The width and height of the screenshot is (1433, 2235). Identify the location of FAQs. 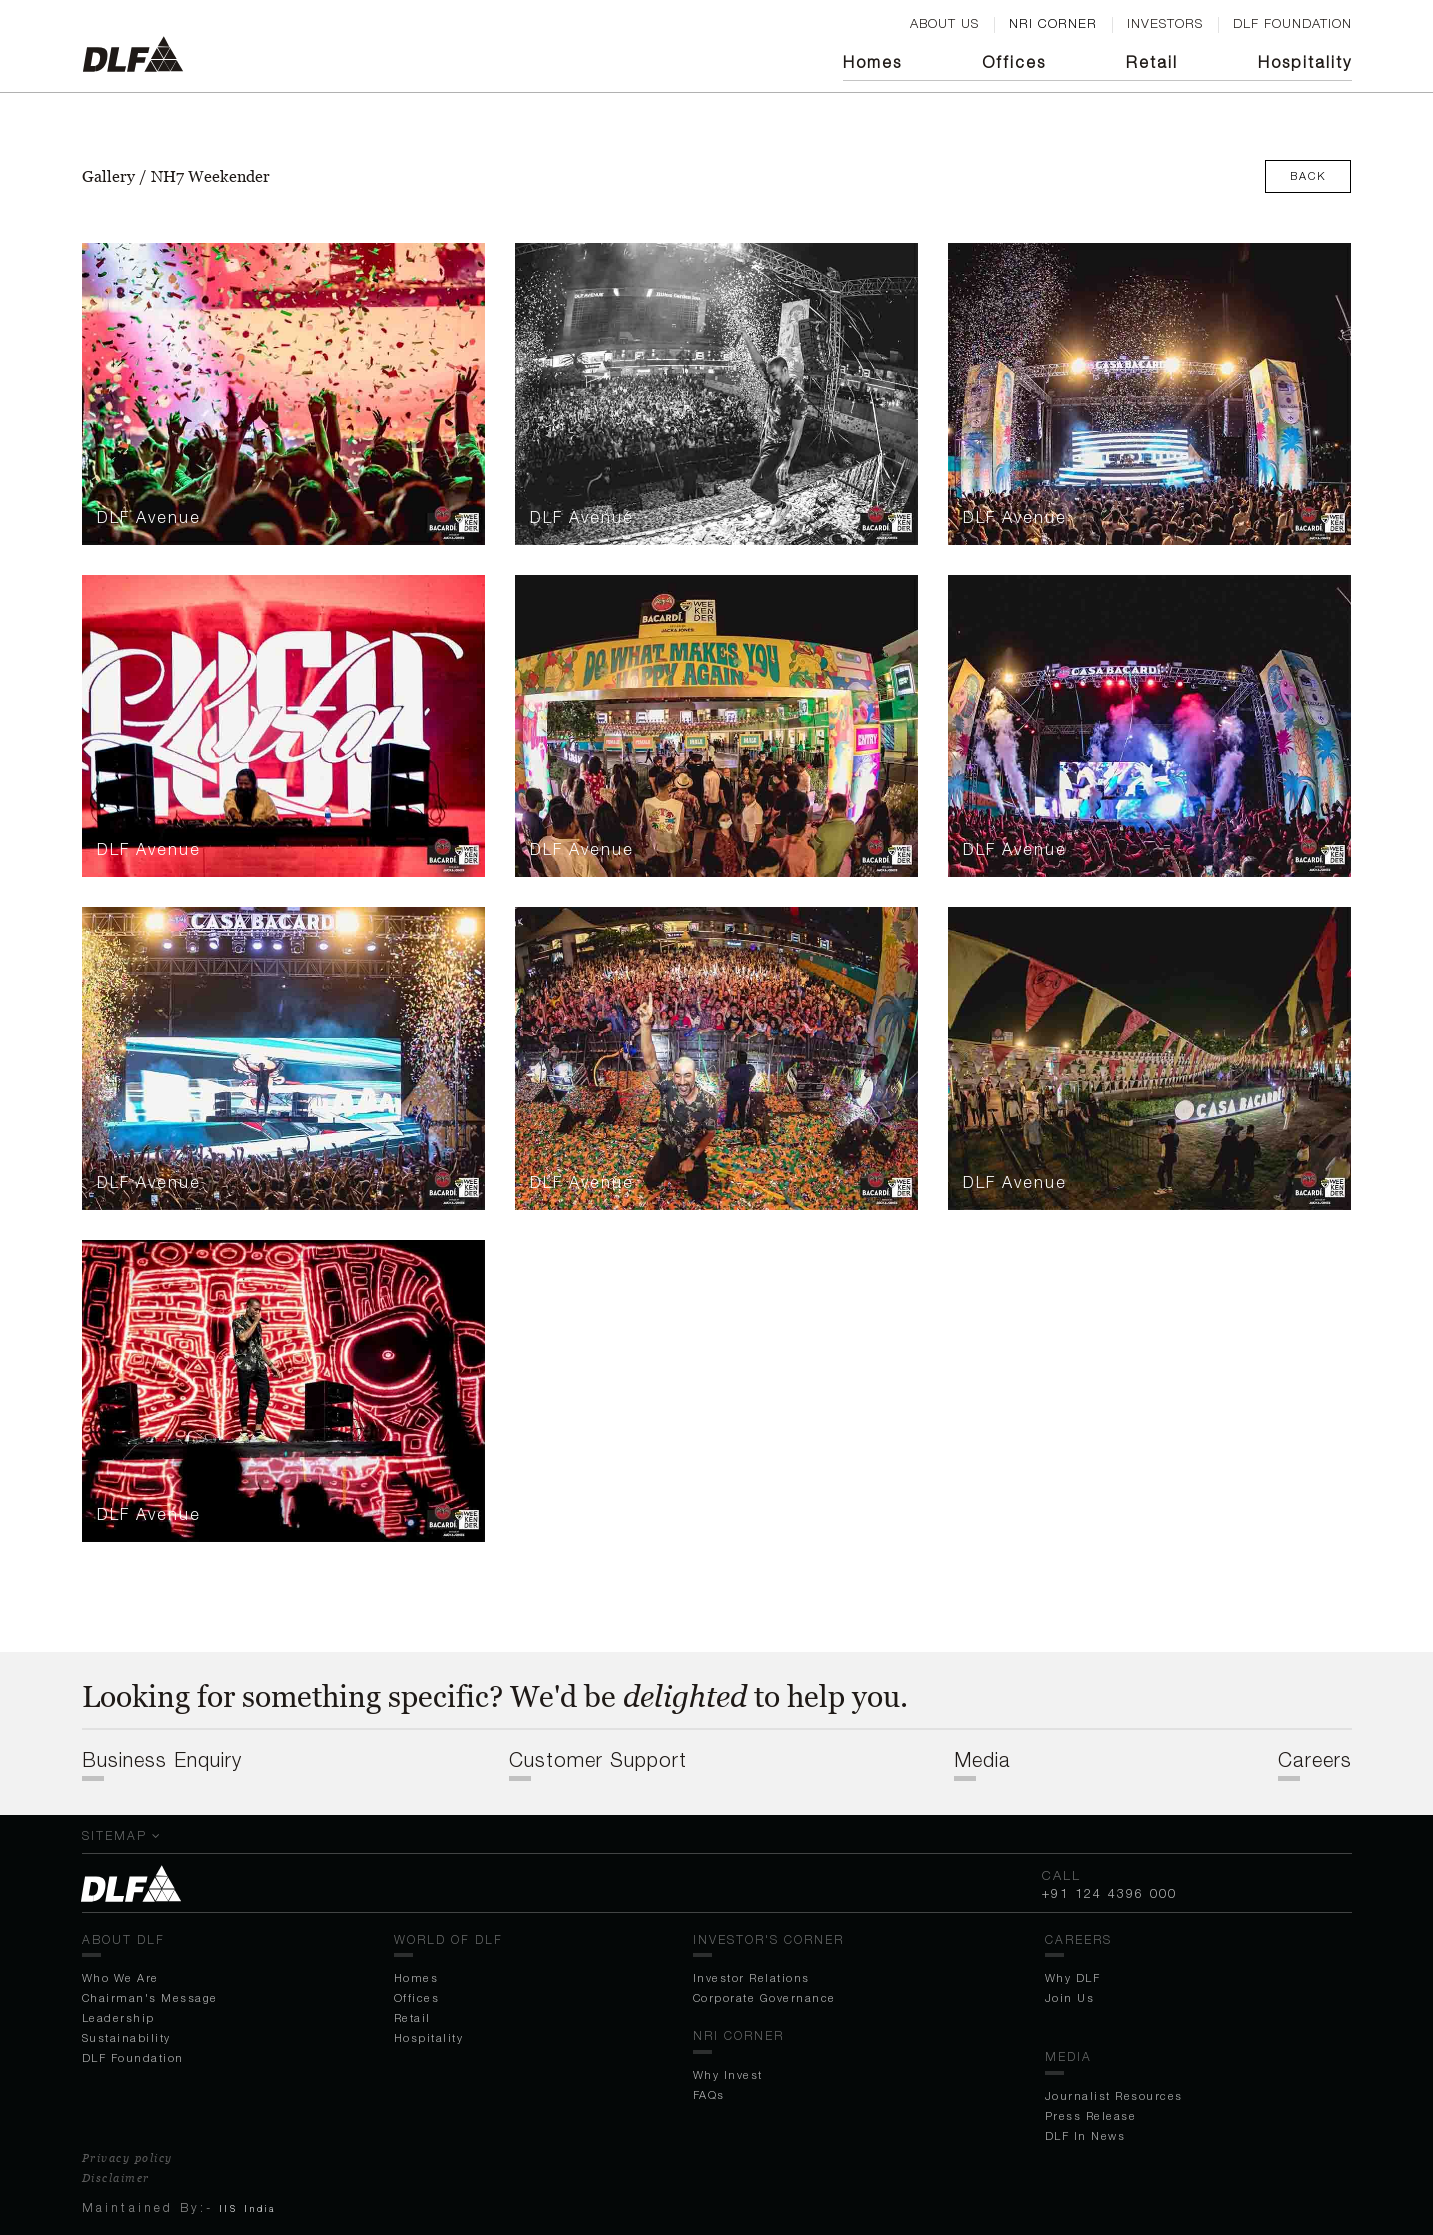
(709, 2094).